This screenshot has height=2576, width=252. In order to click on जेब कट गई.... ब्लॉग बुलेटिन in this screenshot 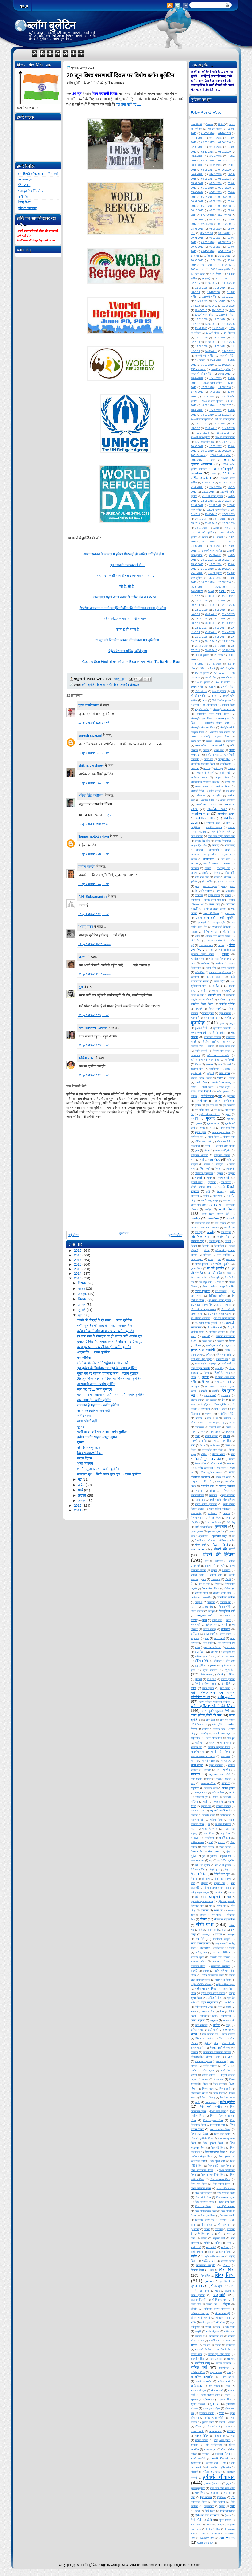, I will do `click(94, 1389)`.